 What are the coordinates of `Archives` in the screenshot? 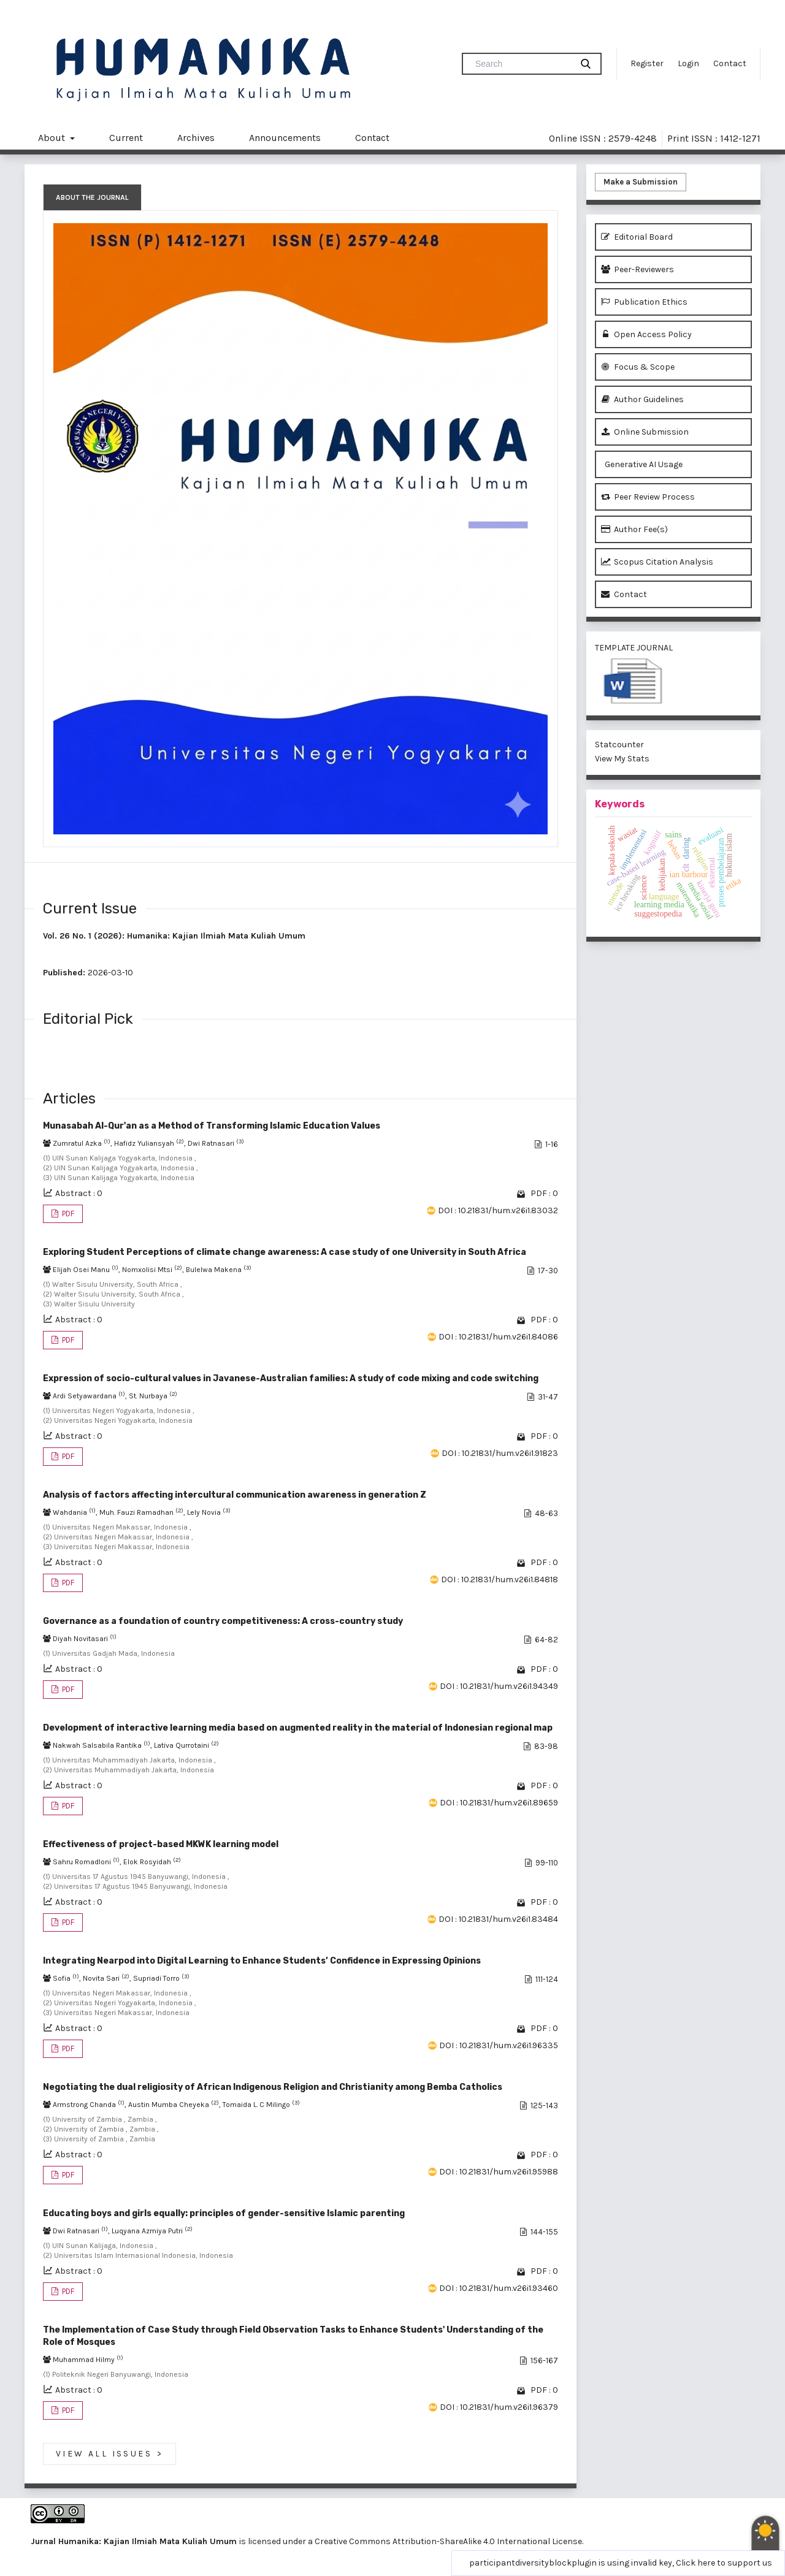 It's located at (196, 137).